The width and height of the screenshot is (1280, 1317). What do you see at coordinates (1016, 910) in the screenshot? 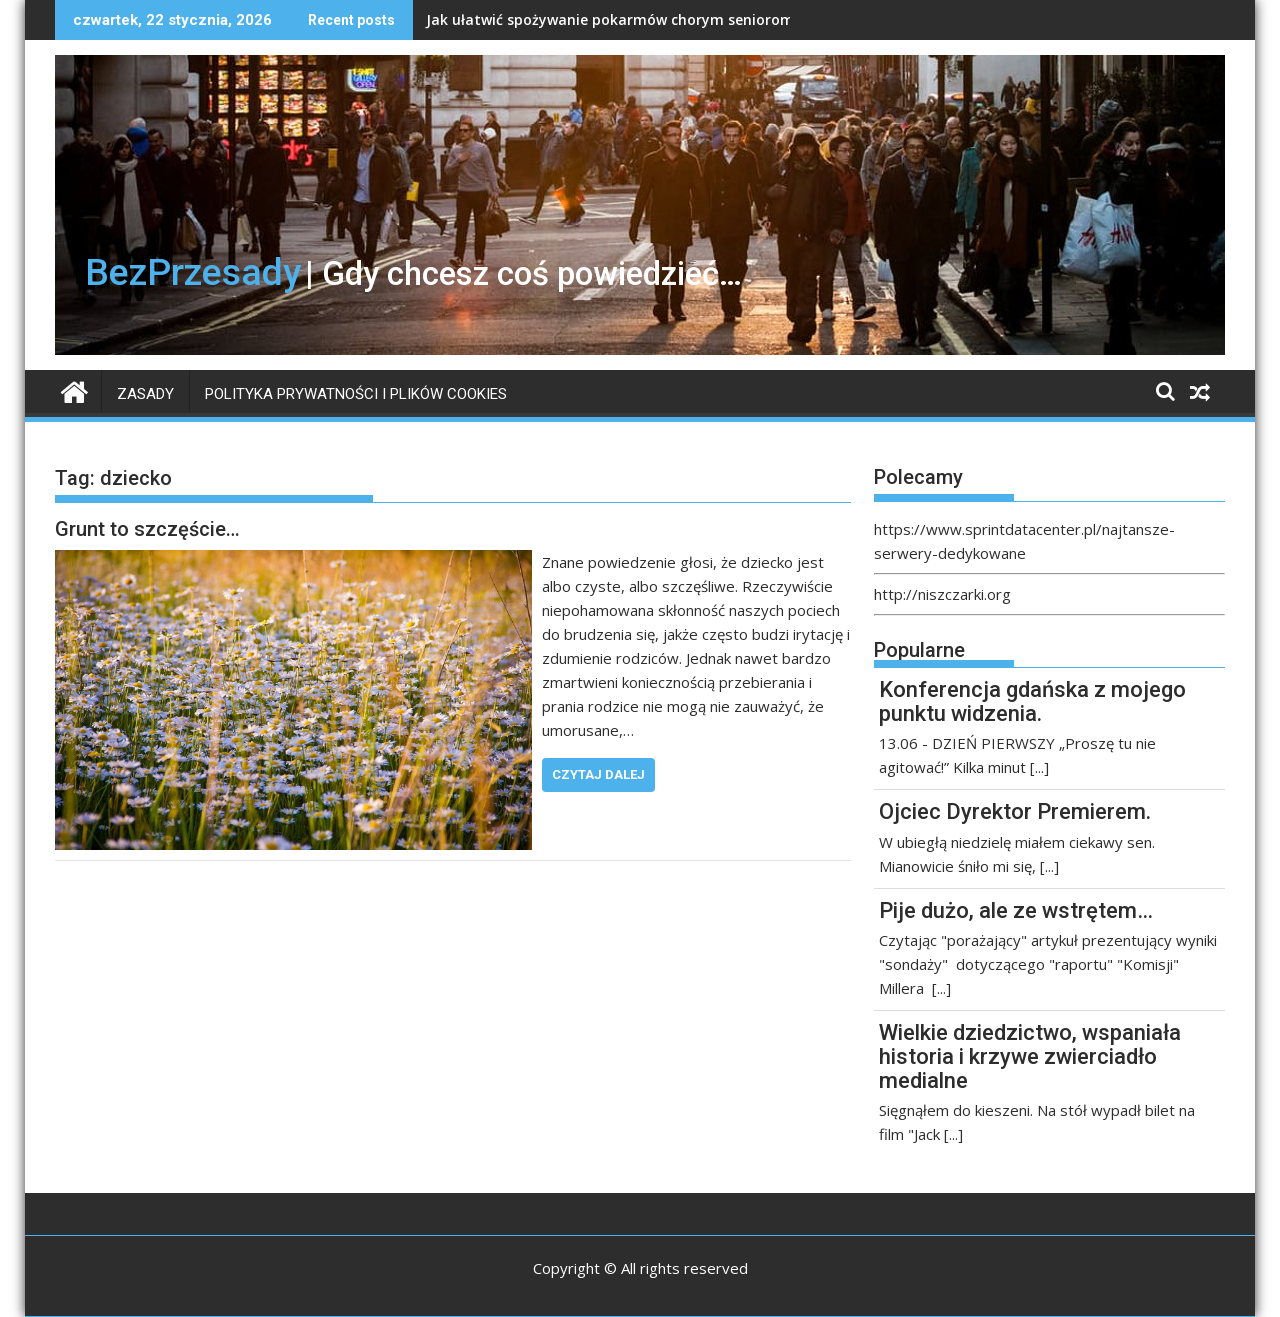
I see `Pije dużo, ale ze wstrętem…` at bounding box center [1016, 910].